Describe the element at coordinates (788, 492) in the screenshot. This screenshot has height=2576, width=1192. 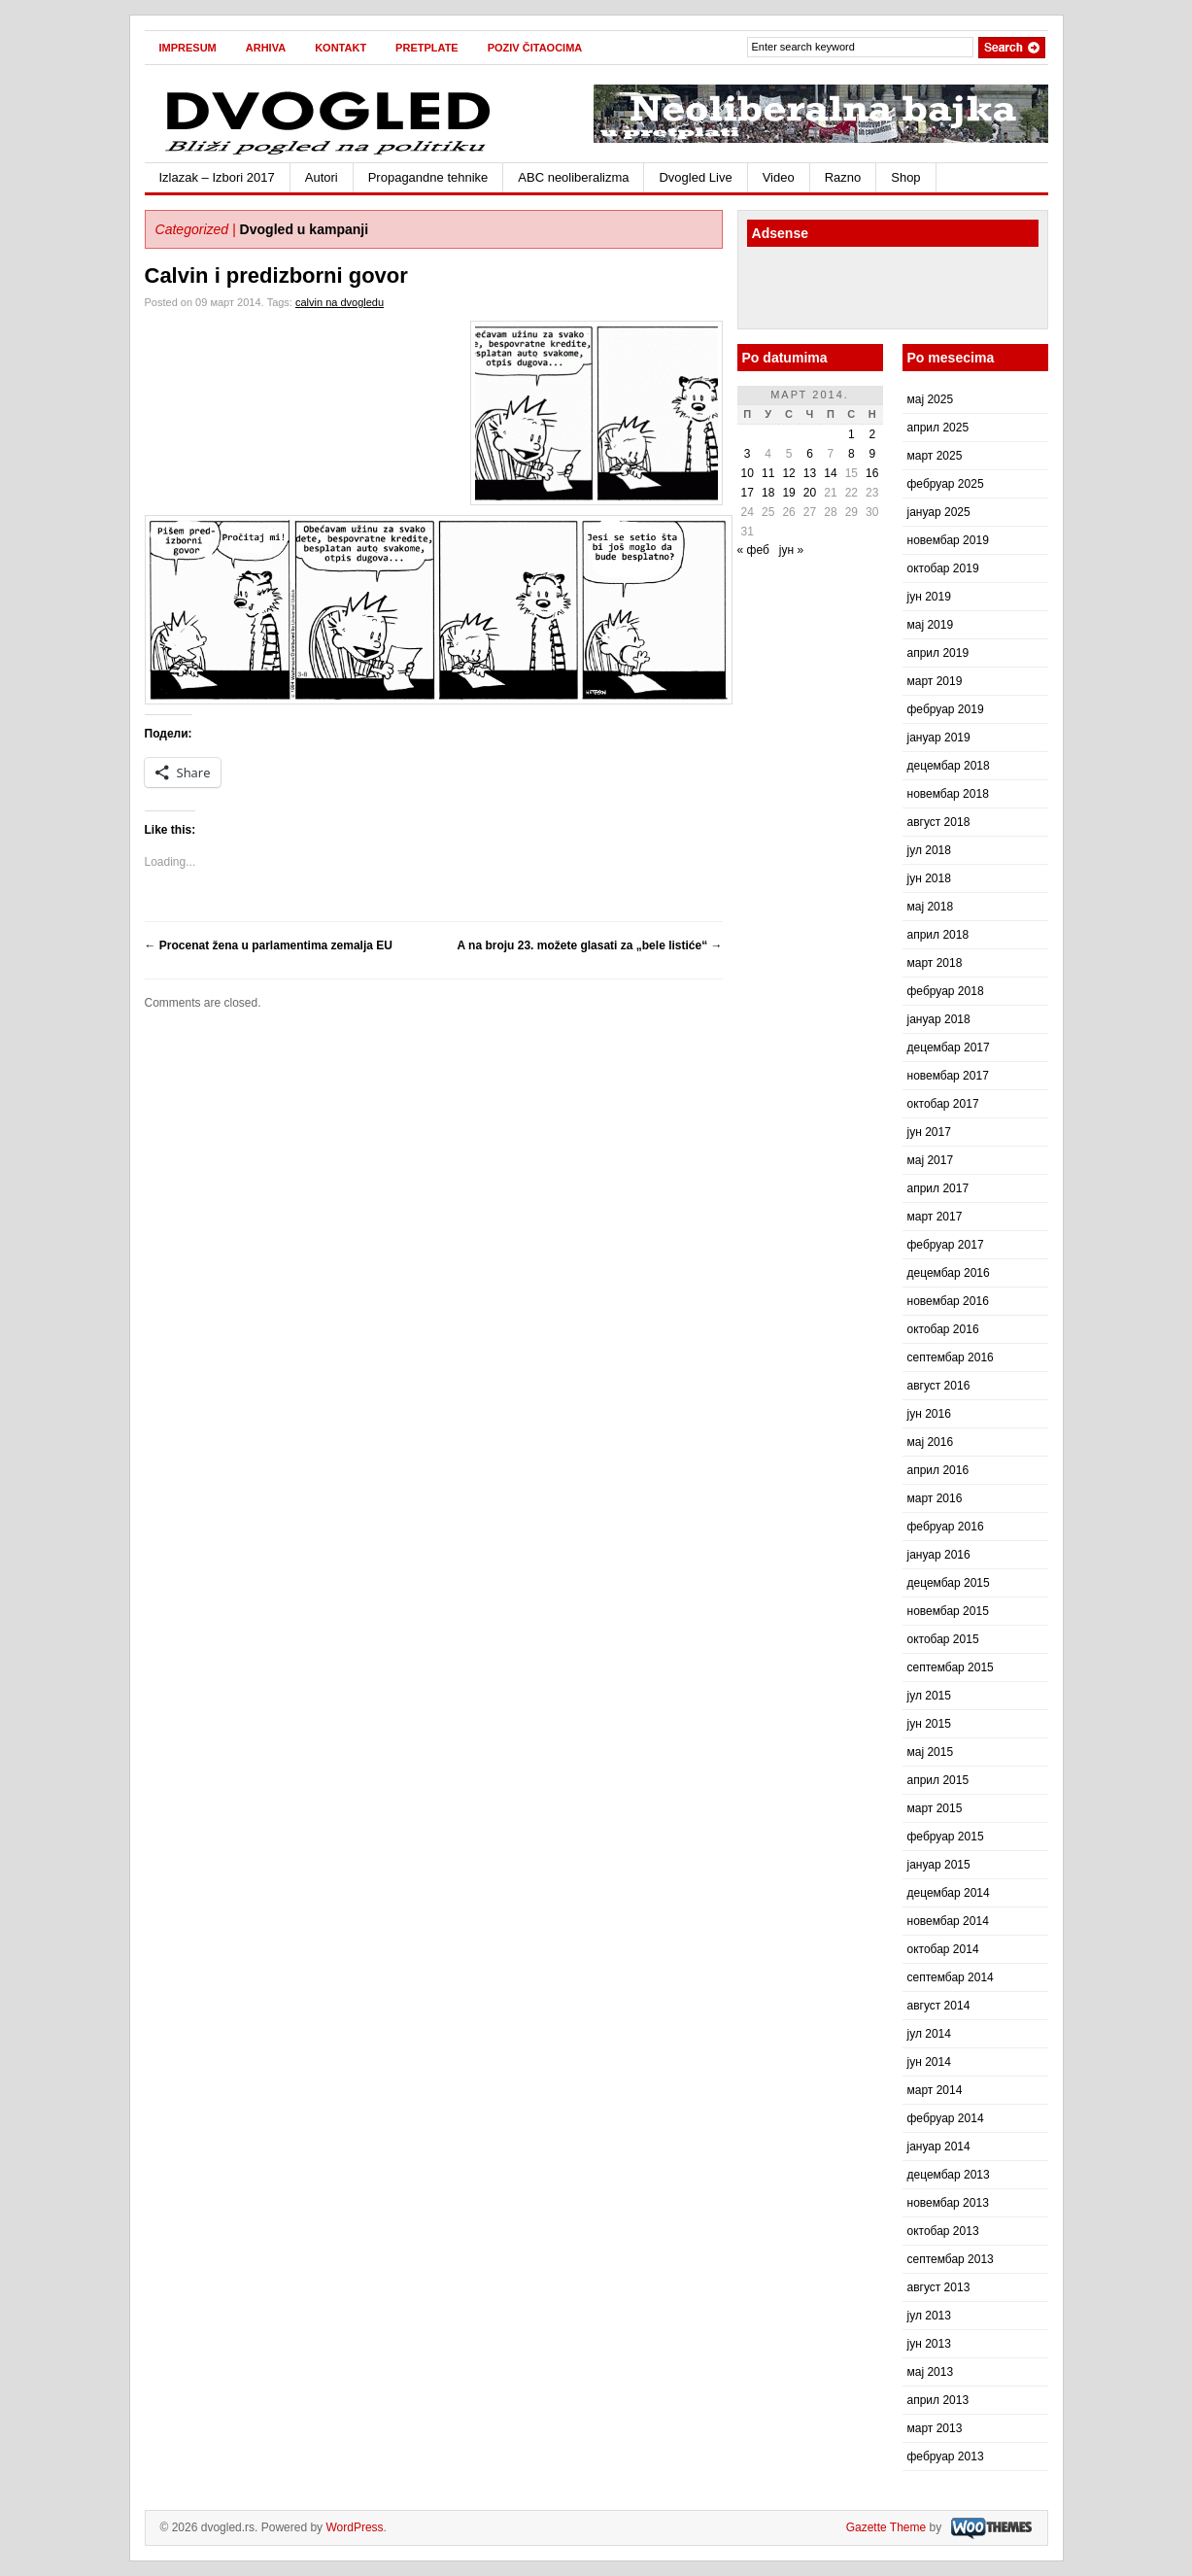
I see `19 [Чланак је објављен 19. March 2014.]` at that location.